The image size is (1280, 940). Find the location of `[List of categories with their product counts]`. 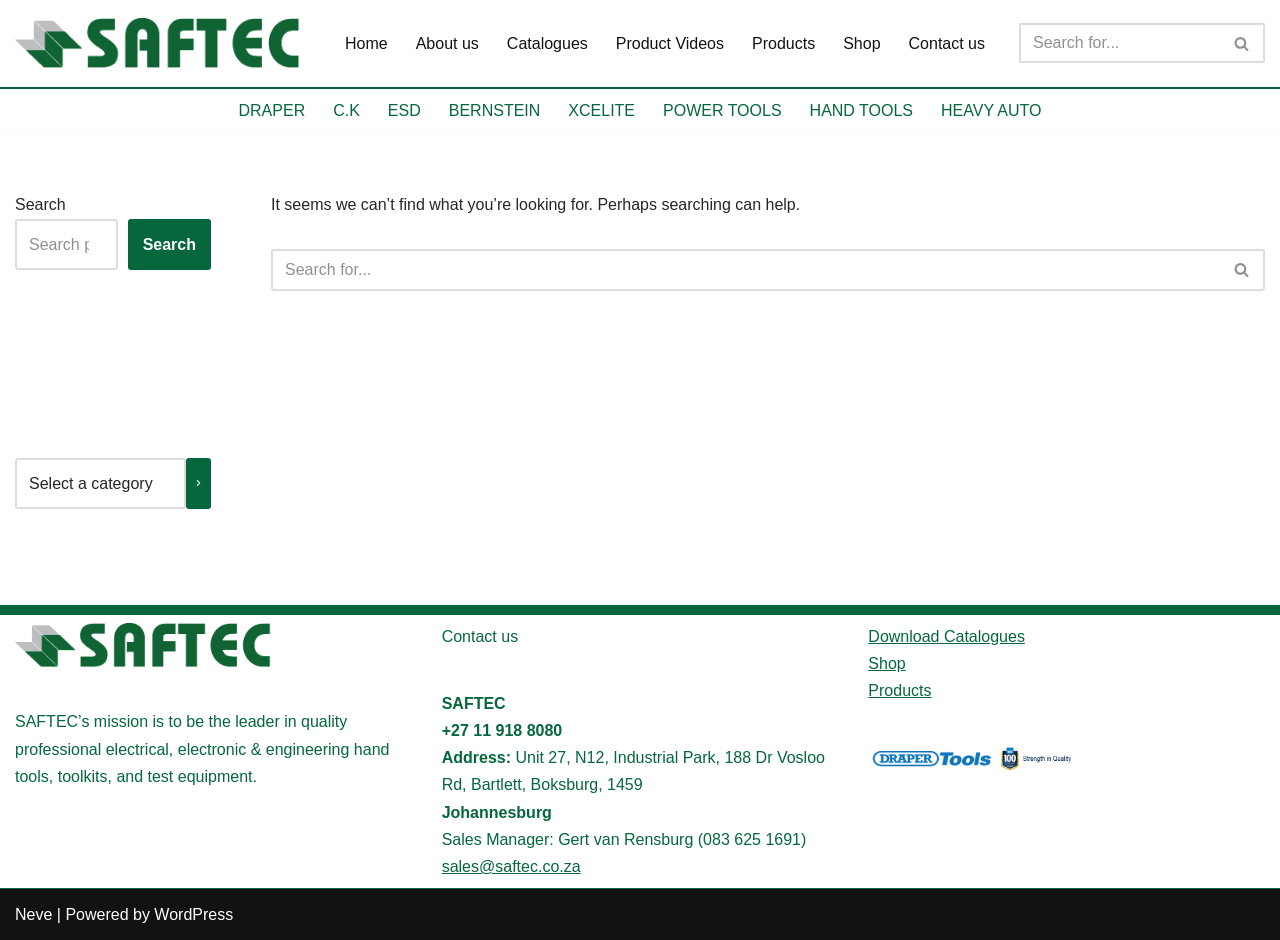

[List of categories with their product counts] is located at coordinates (100, 483).